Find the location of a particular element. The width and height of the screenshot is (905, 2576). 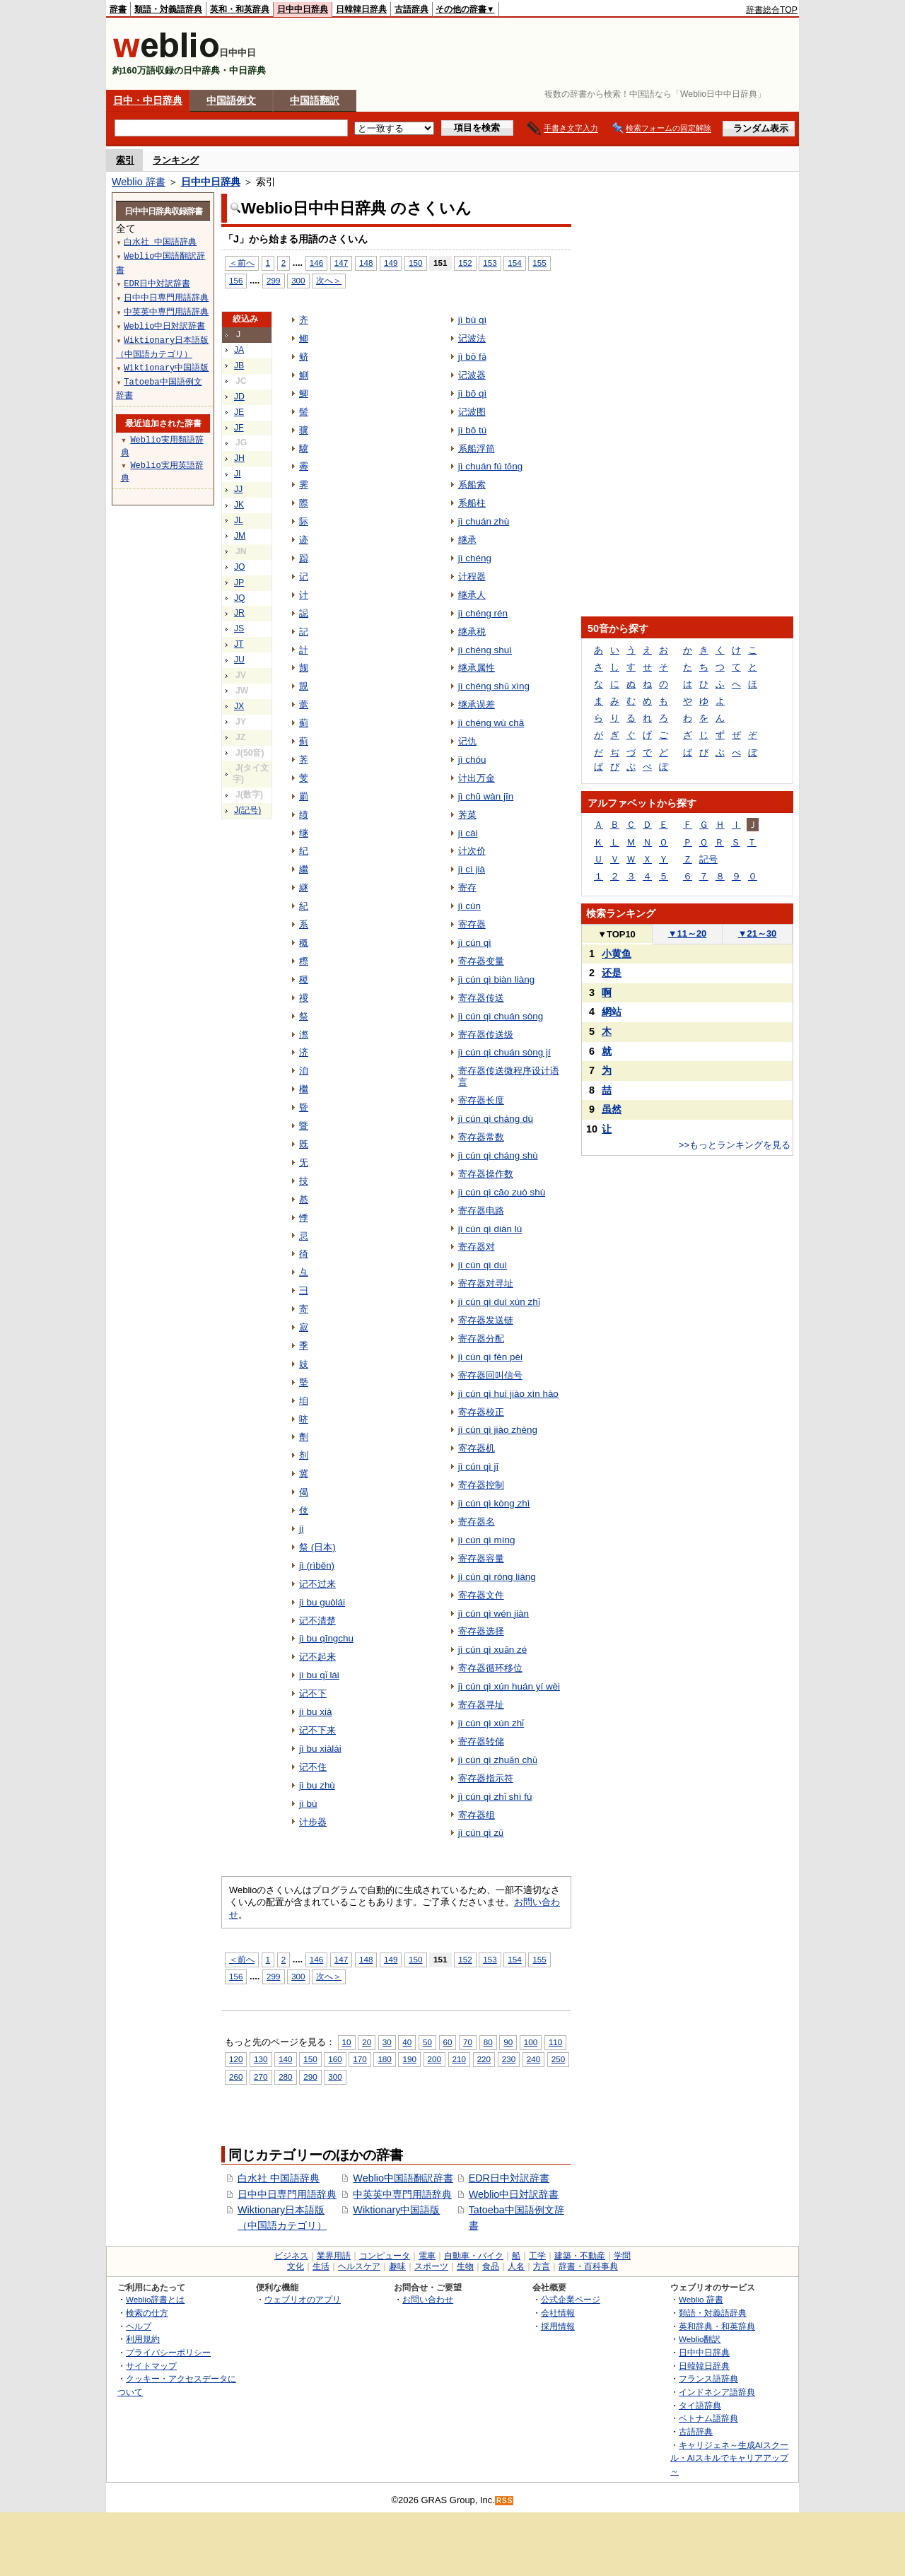

ウェブリオのアプリ is located at coordinates (302, 2299).